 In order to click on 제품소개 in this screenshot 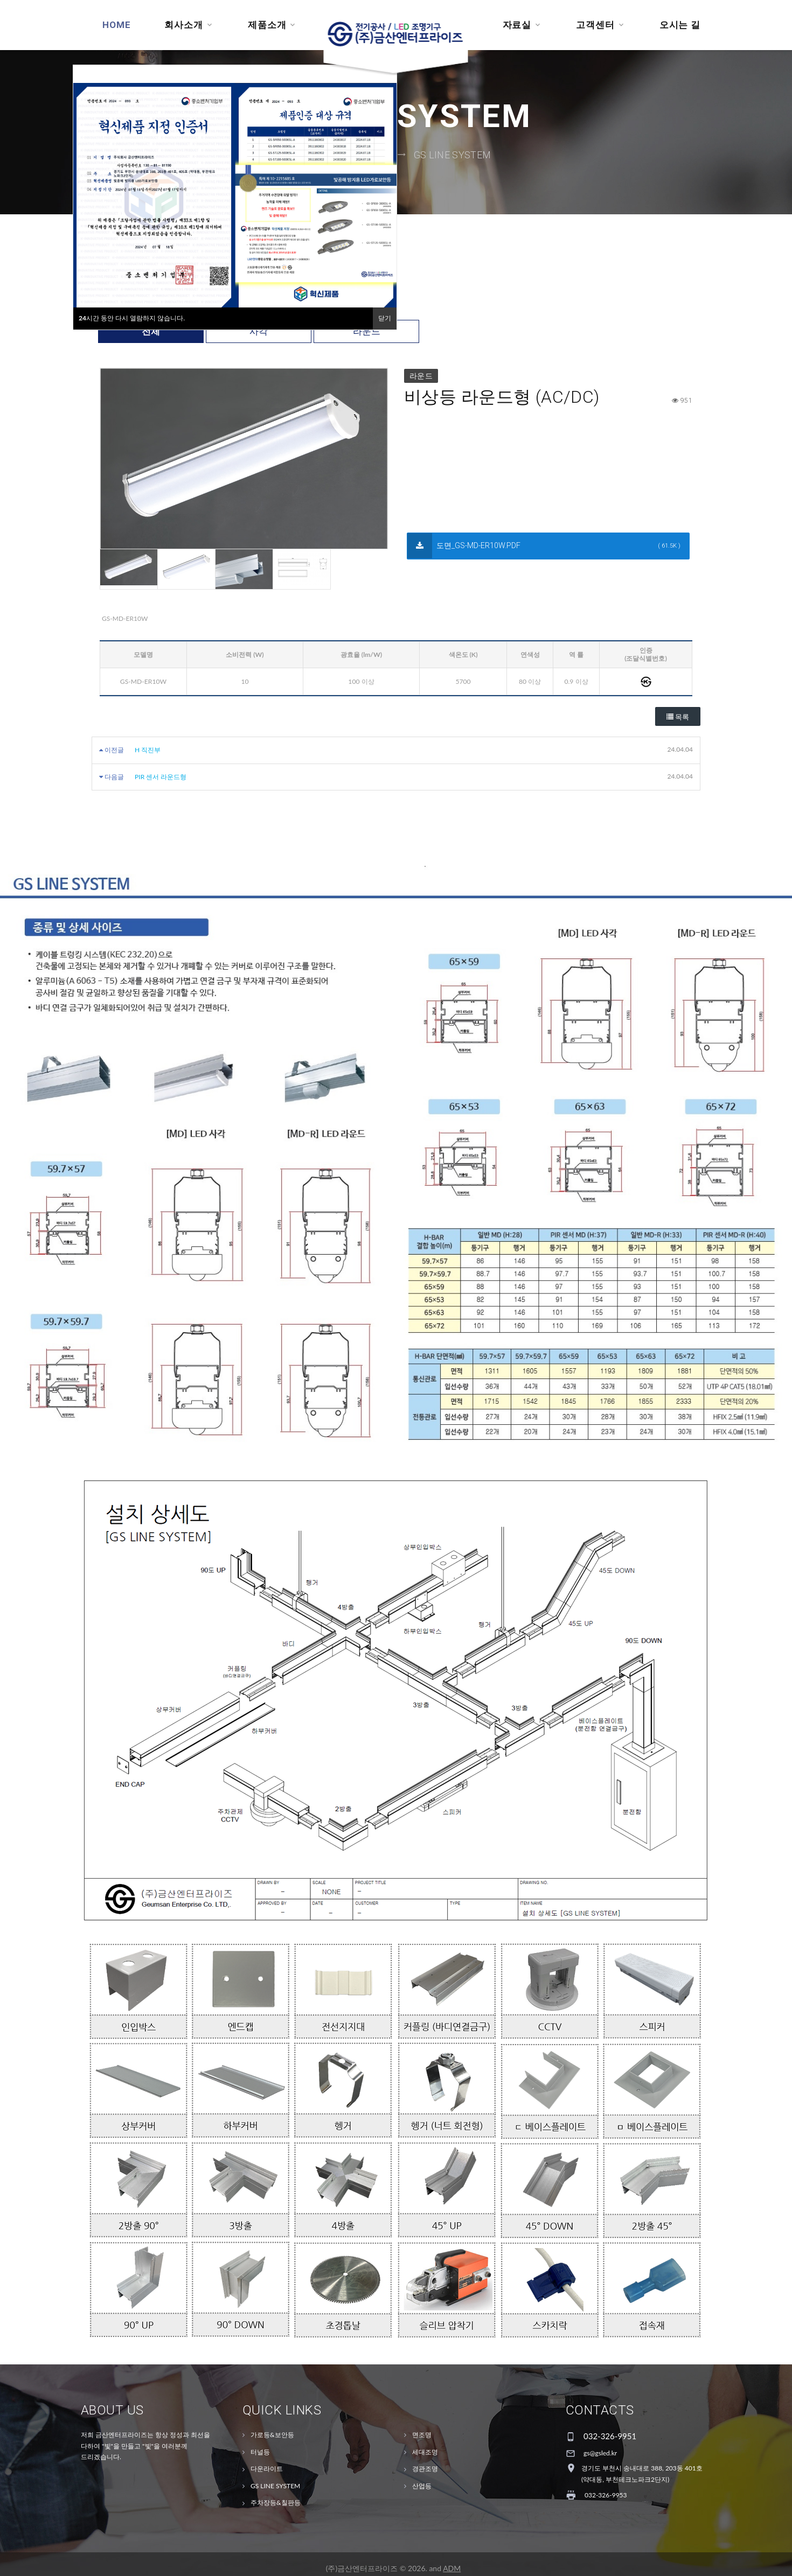, I will do `click(267, 24)`.